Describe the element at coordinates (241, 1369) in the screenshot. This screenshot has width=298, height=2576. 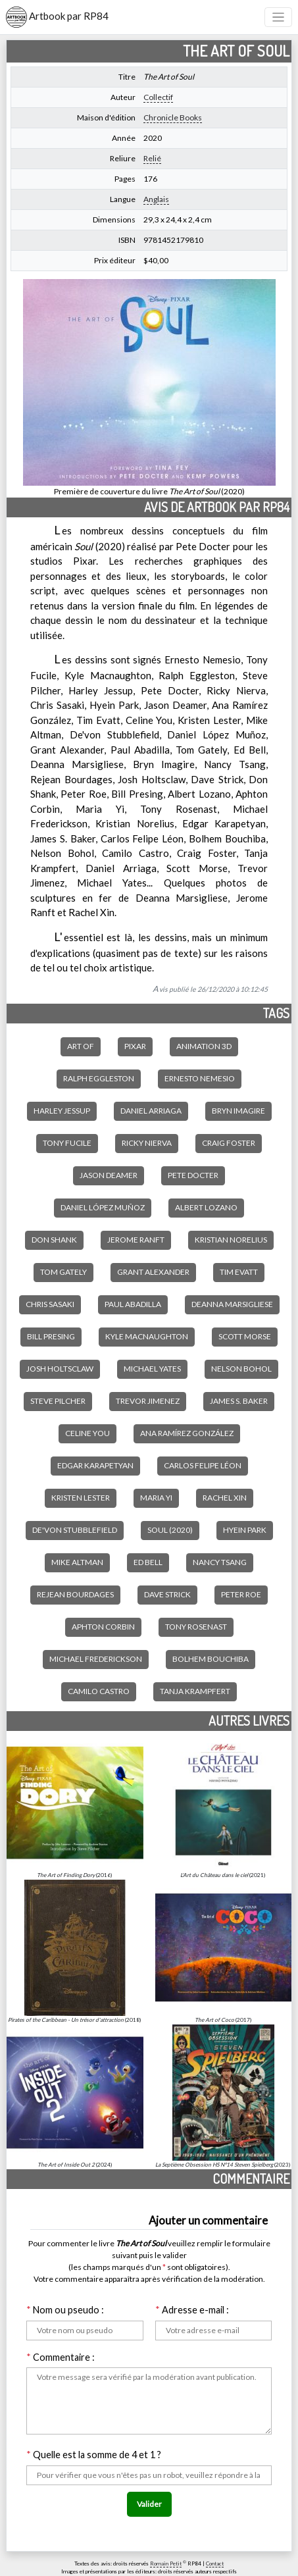
I see `Nelson Bohol` at that location.